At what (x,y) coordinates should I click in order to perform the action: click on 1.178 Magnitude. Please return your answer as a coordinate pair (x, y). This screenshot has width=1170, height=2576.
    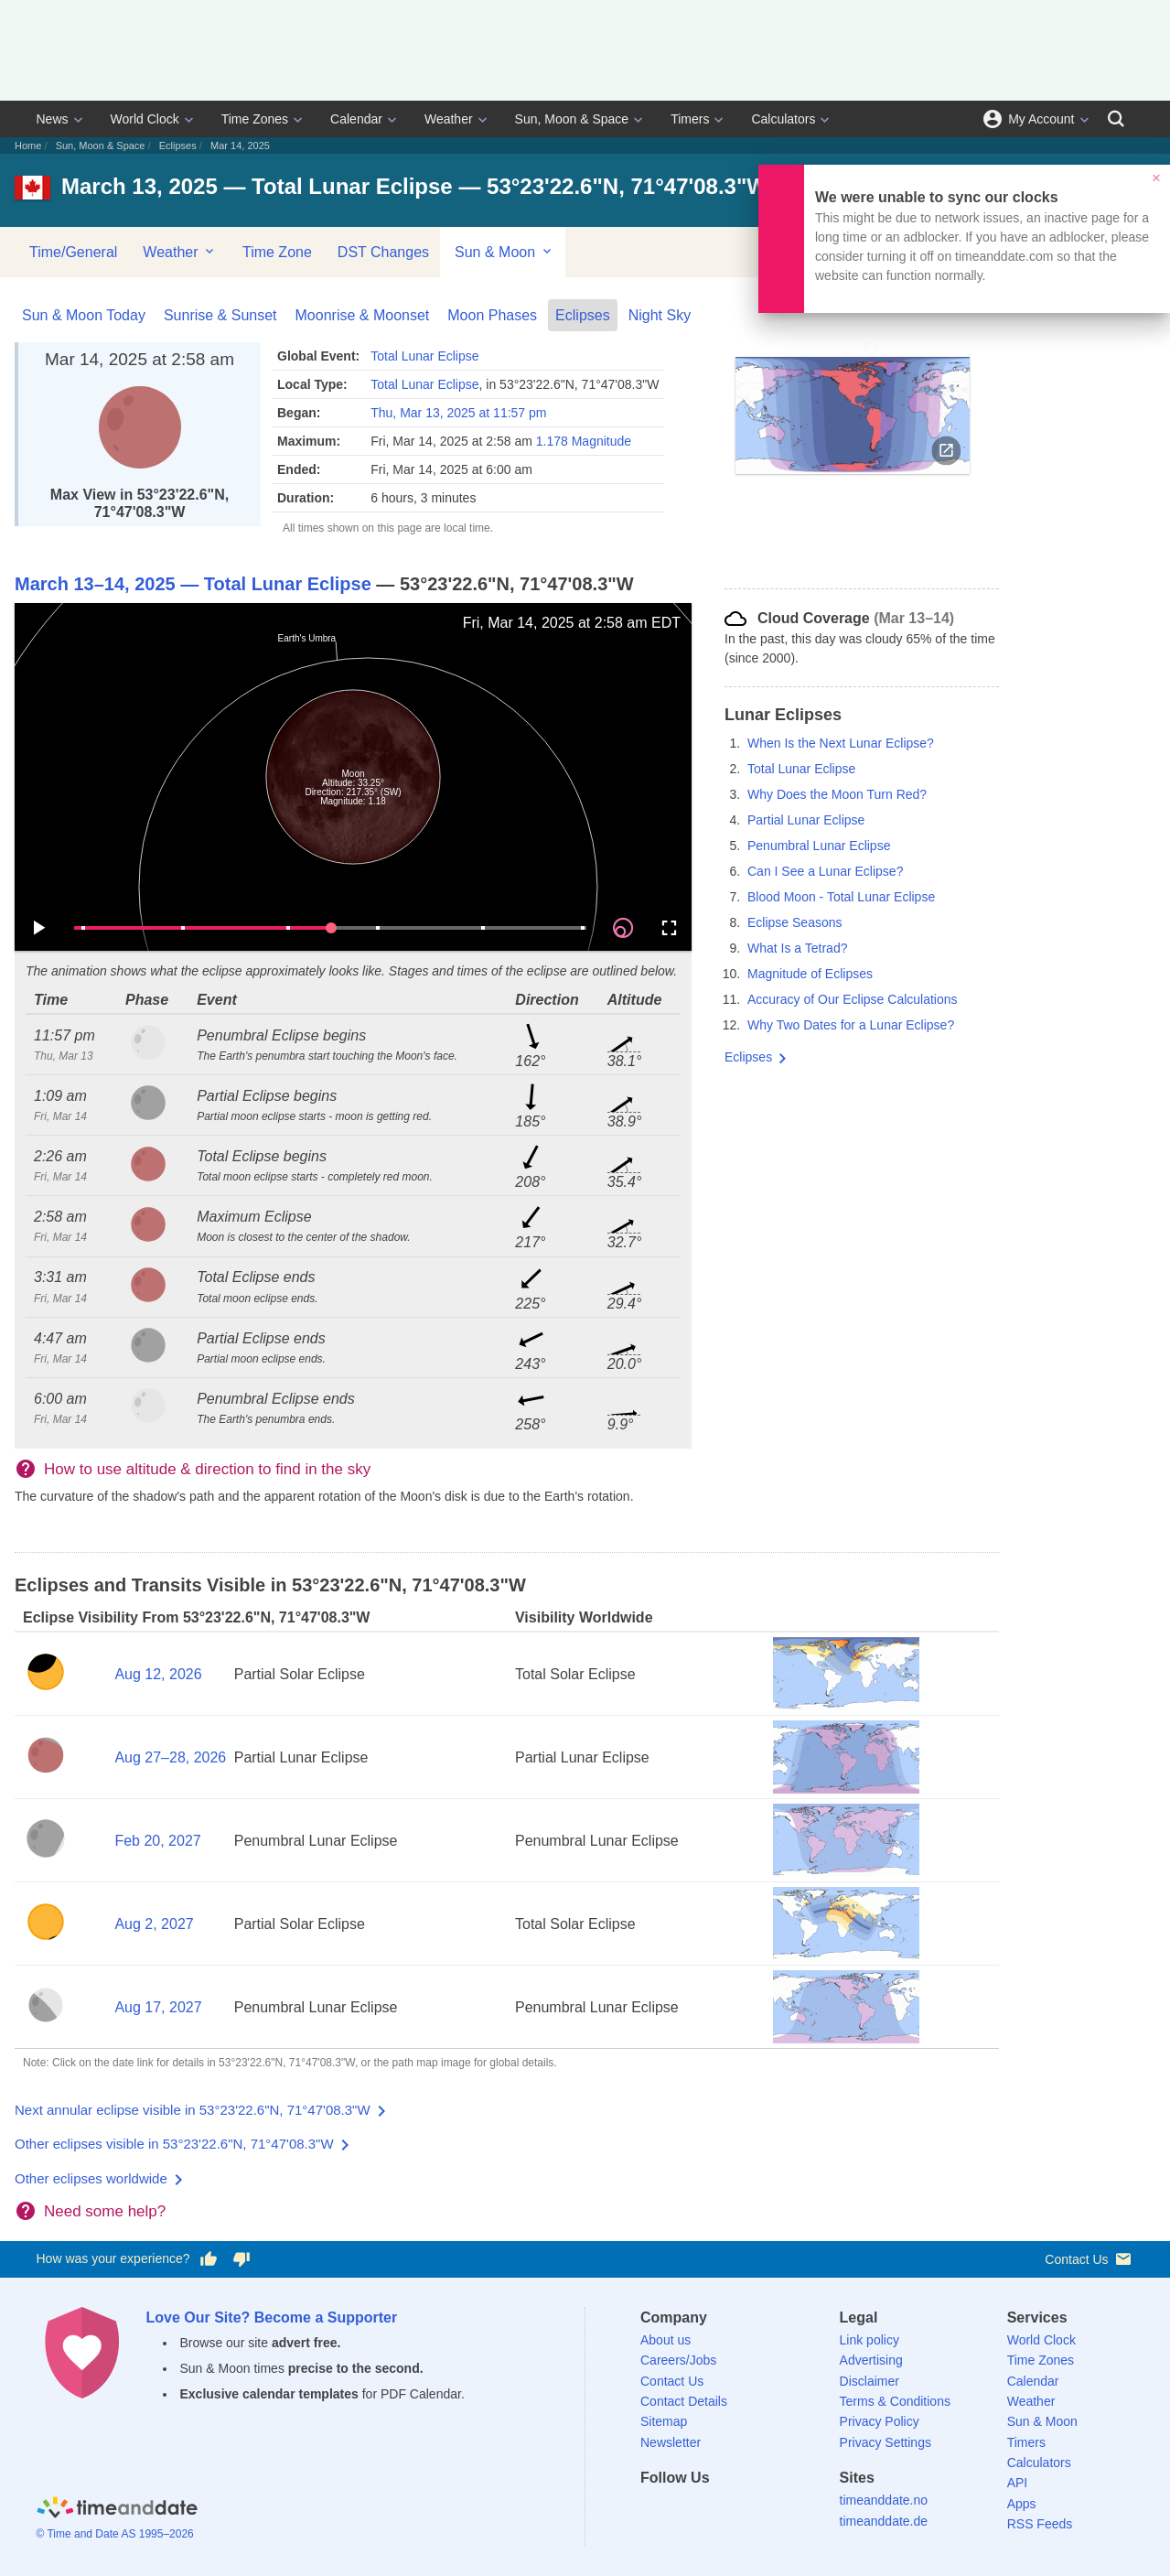
    Looking at the image, I should click on (583, 441).